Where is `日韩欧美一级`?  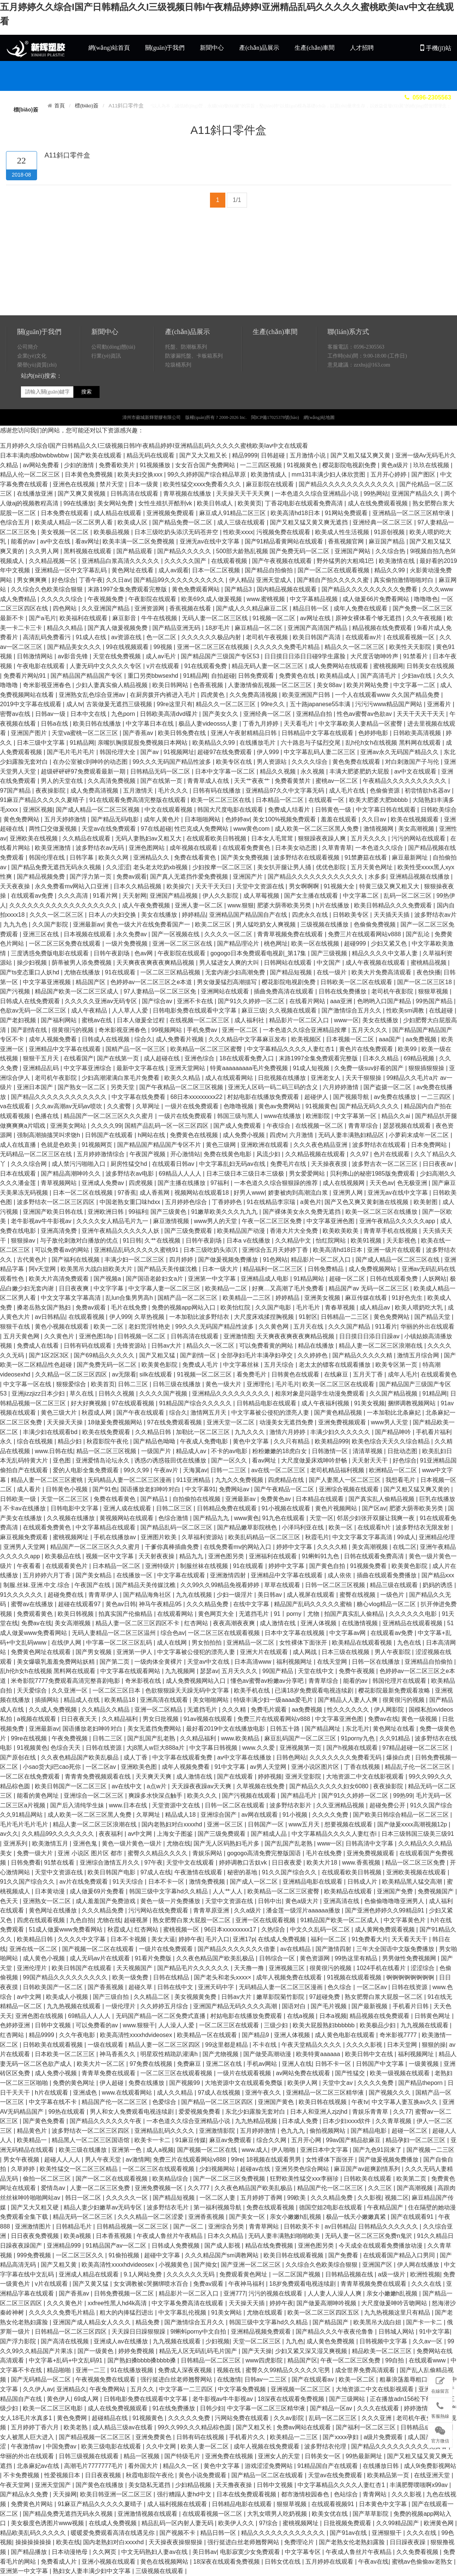
日韩欧美一级 is located at coordinates (18, 1499).